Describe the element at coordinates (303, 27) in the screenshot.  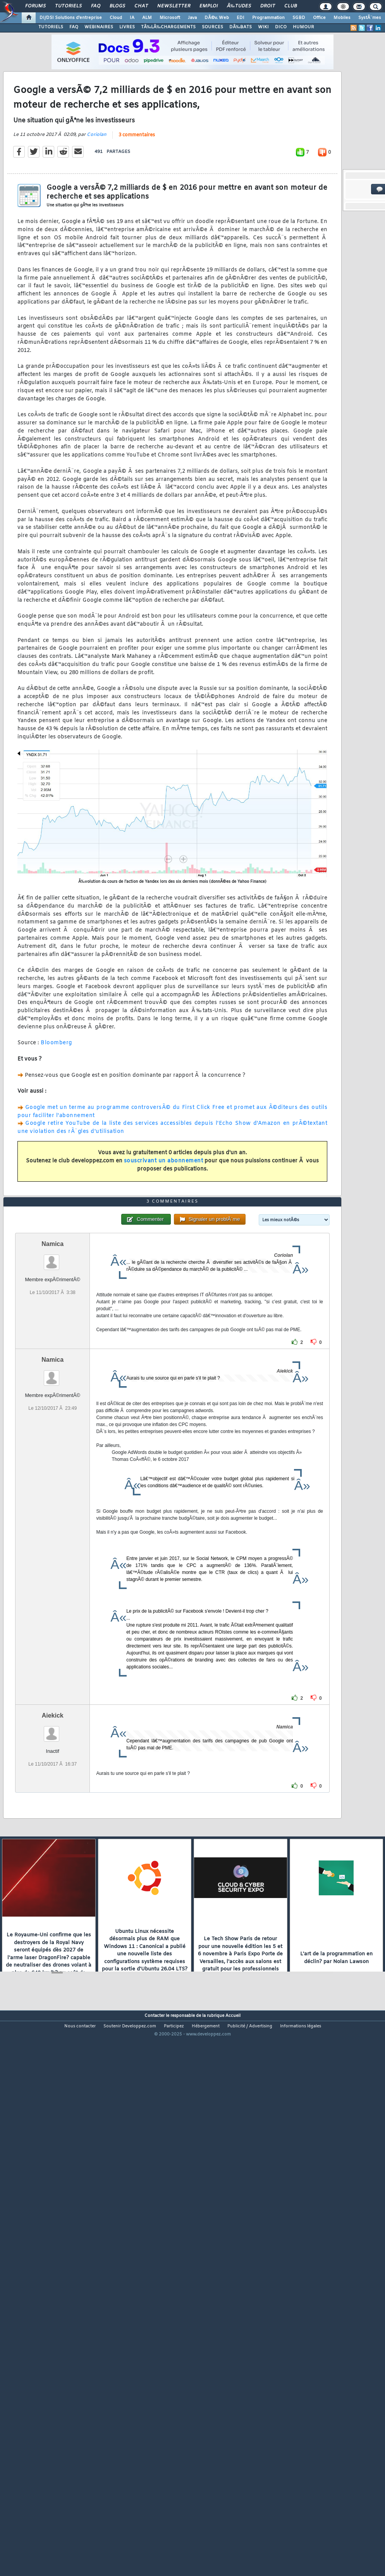
I see `HUMOUR` at that location.